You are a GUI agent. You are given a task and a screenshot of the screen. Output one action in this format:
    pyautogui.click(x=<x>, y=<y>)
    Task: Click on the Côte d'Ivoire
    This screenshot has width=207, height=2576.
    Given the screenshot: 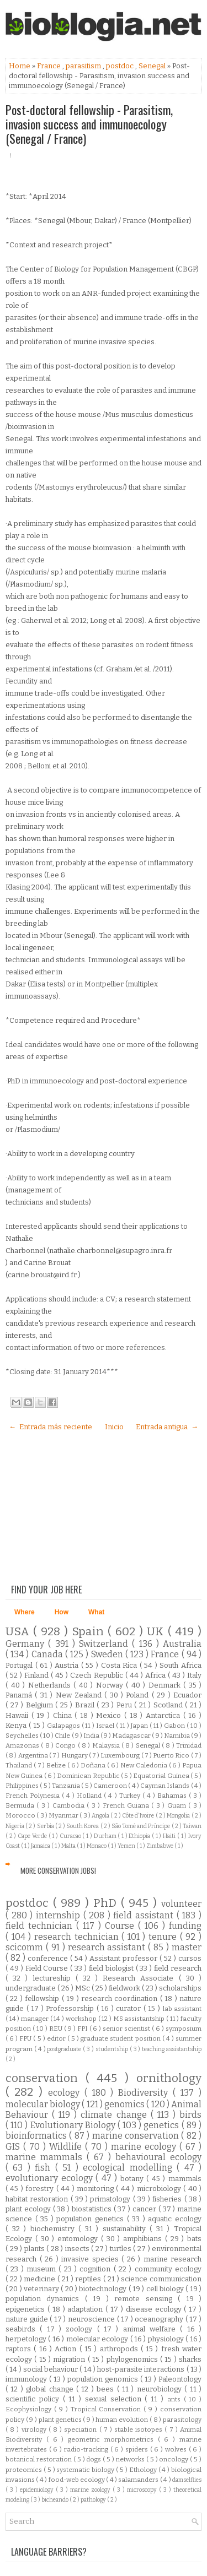 What is the action you would take?
    pyautogui.click(x=139, y=1815)
    